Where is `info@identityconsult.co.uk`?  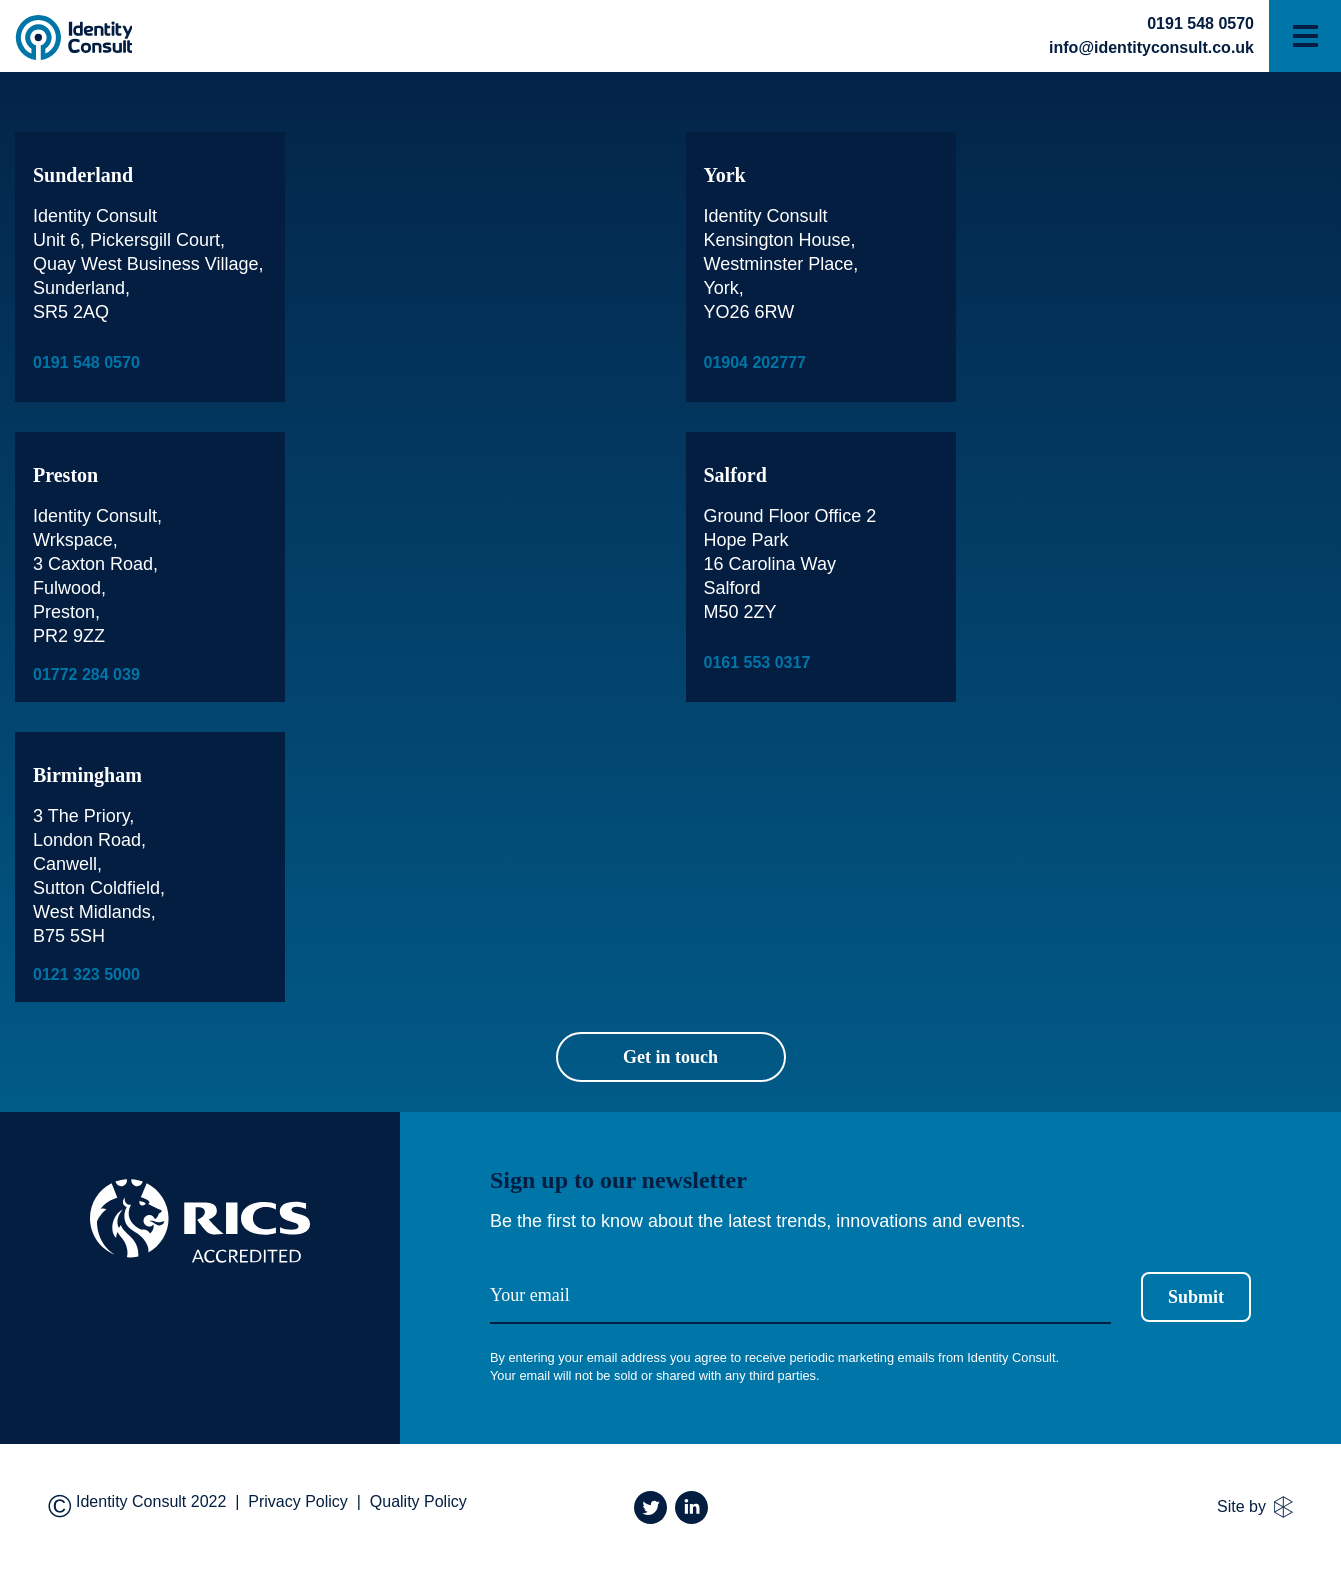 info@identityconsult.co.uk is located at coordinates (1151, 47).